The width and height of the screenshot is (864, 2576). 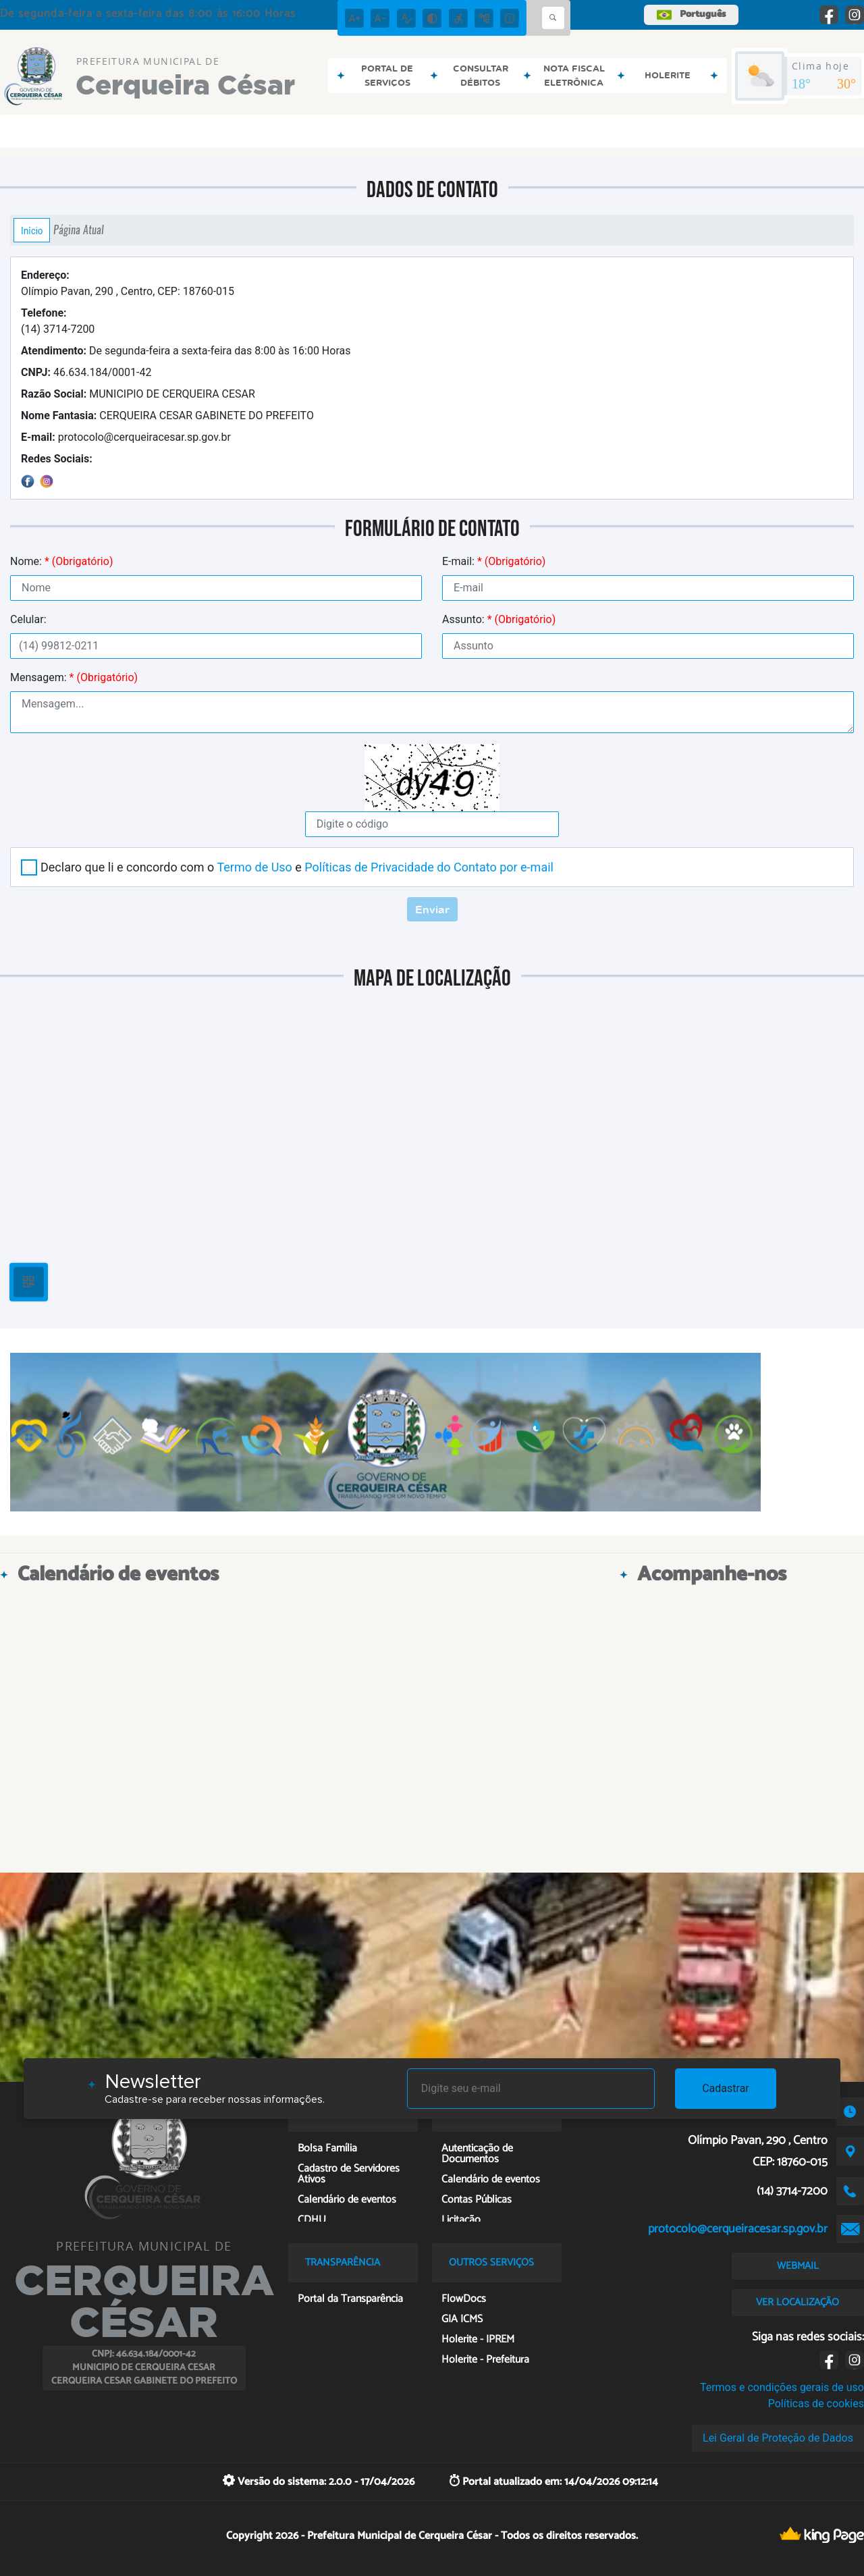 What do you see at coordinates (74, 677) in the screenshot?
I see `Mensagem:` at bounding box center [74, 677].